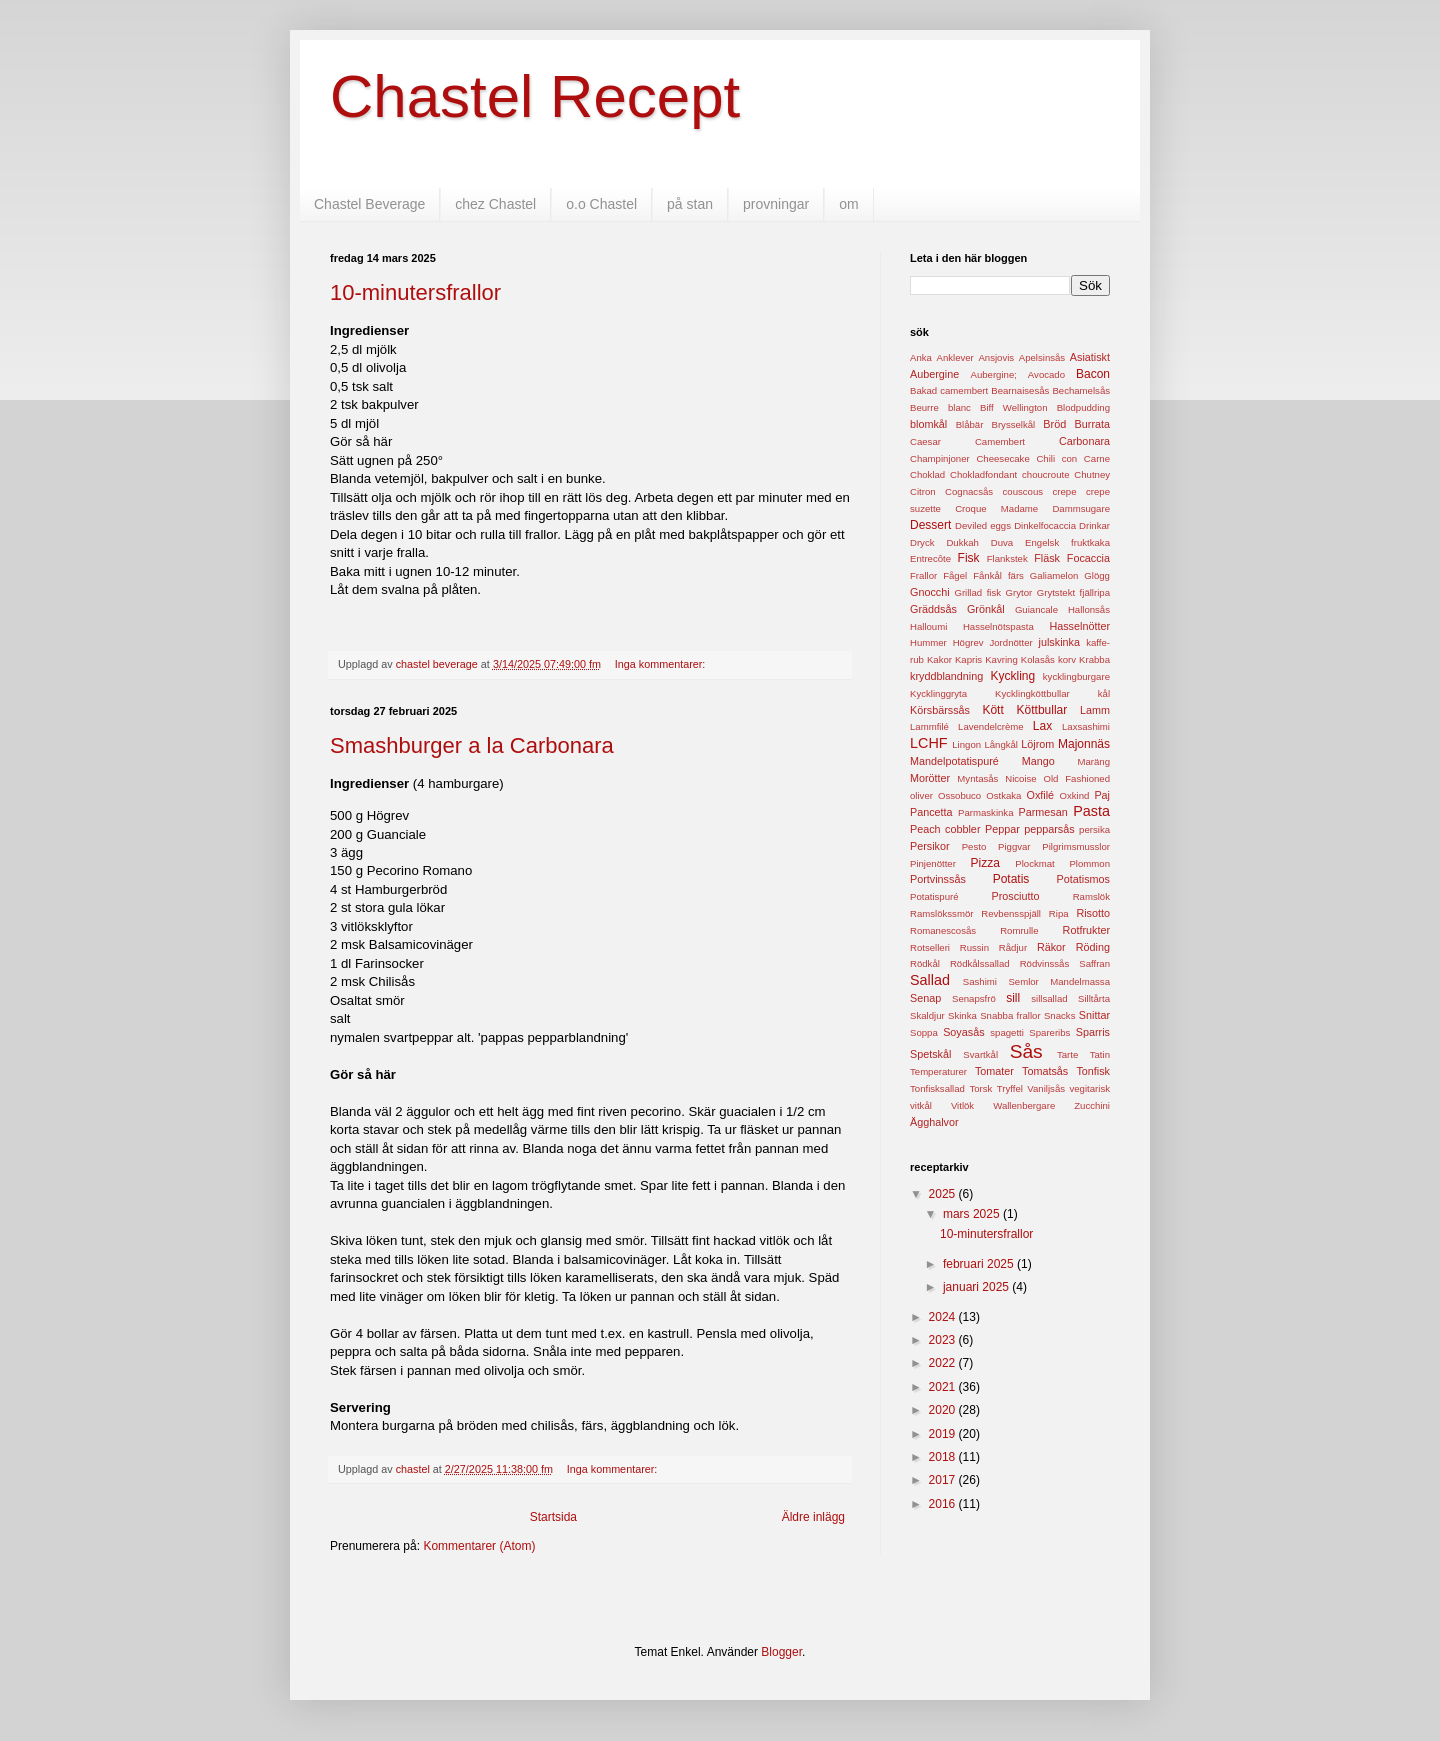 Image resolution: width=1440 pixels, height=1741 pixels. Describe the element at coordinates (1001, 659) in the screenshot. I see `Kavring` at that location.